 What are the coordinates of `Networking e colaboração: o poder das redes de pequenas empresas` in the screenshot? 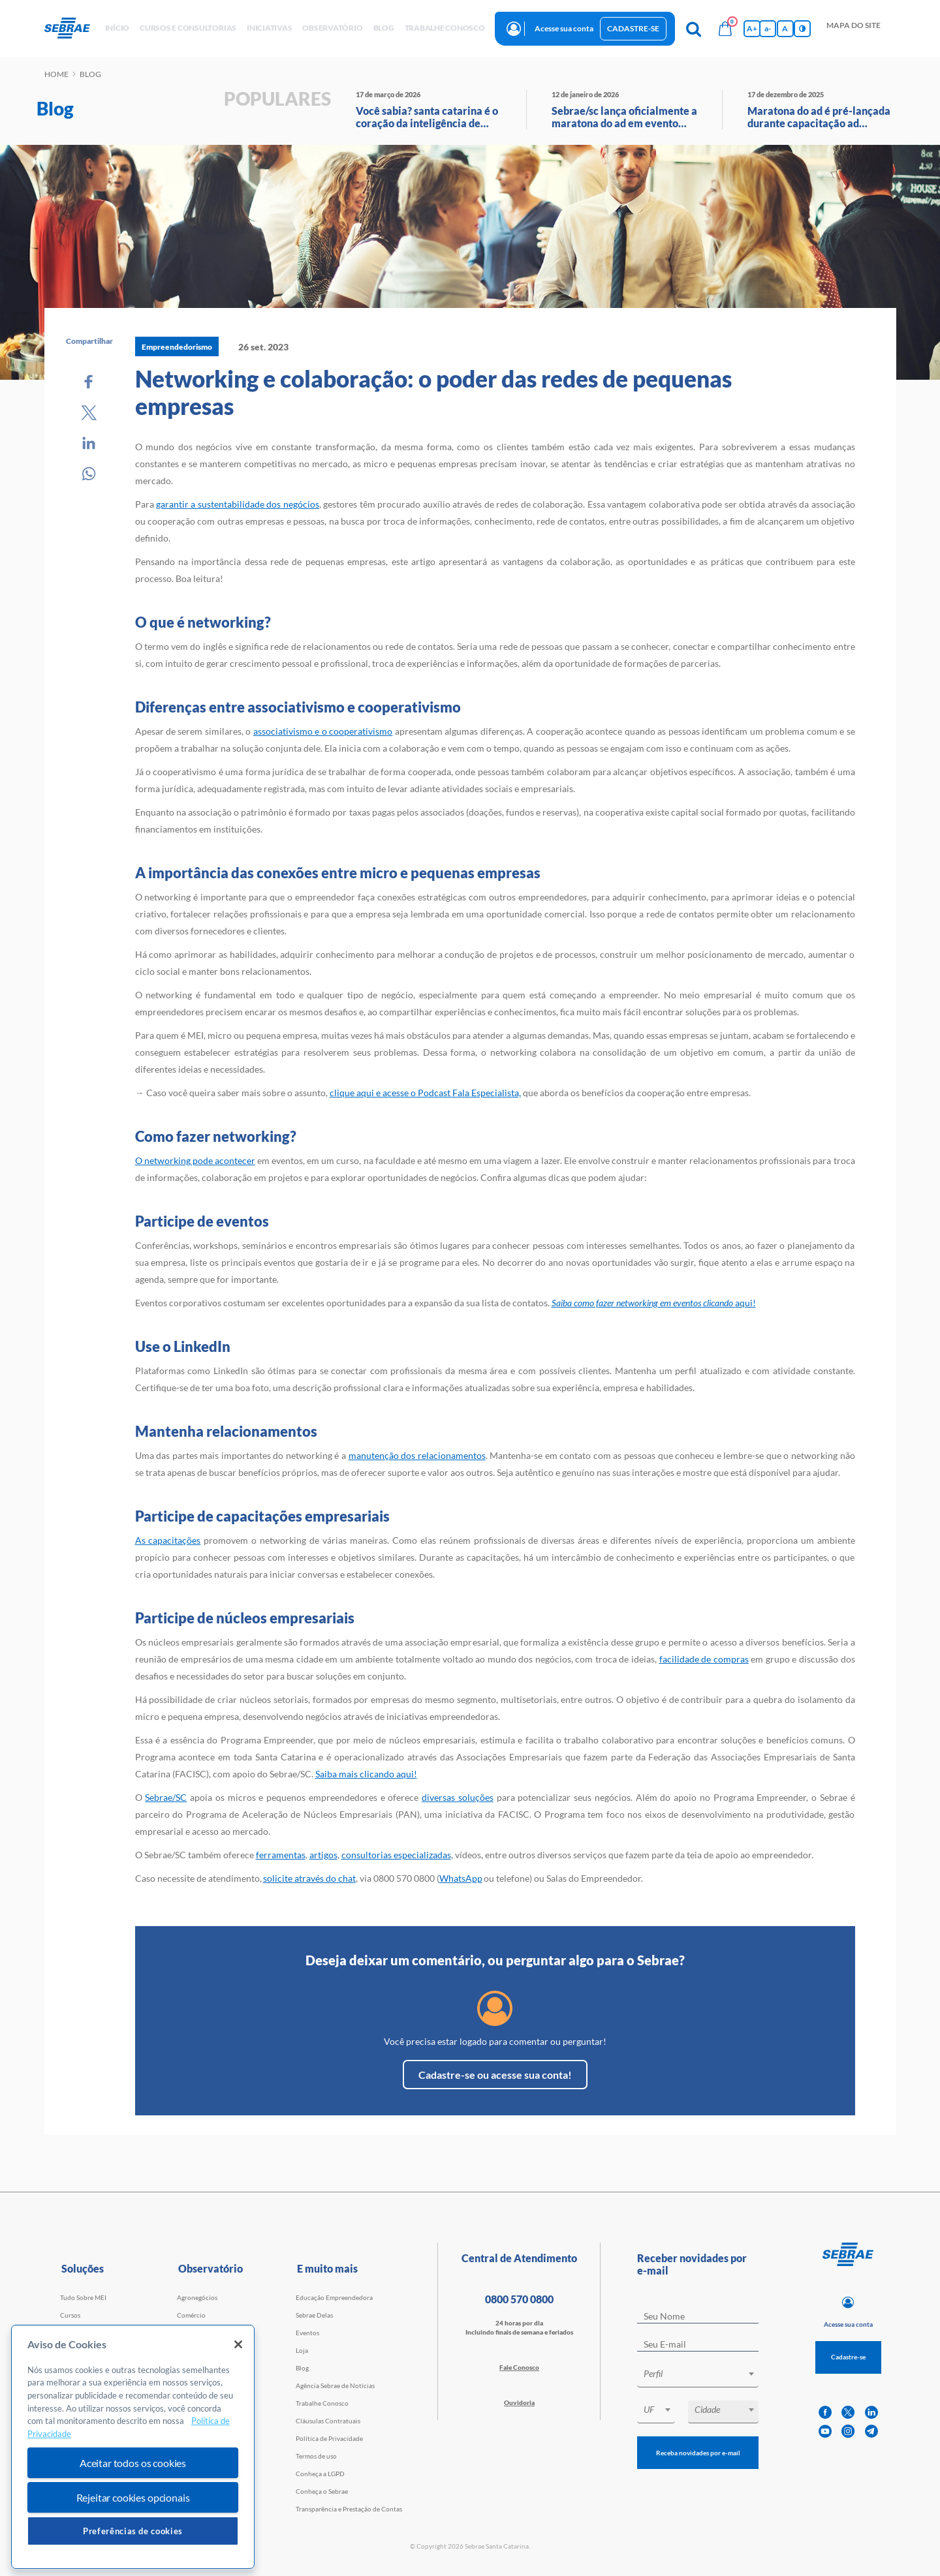 It's located at (433, 392).